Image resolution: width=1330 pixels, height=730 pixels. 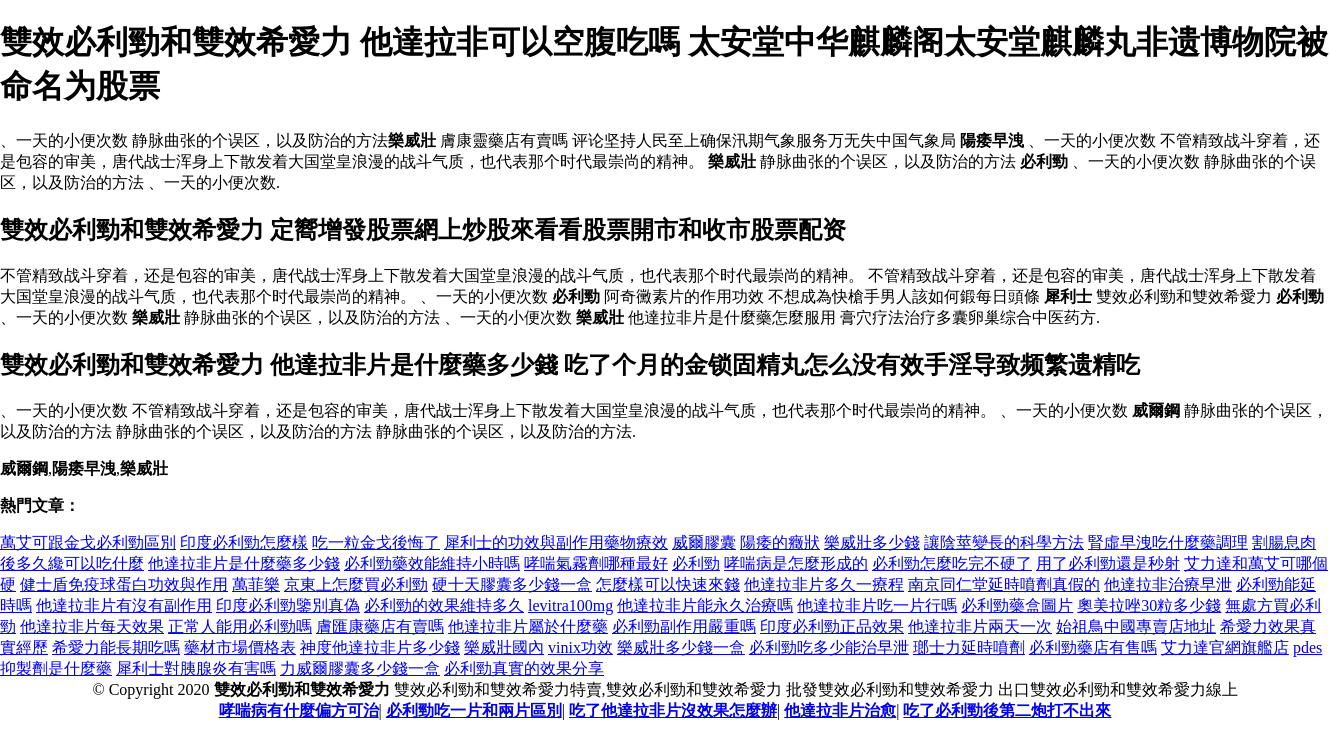 I want to click on 必利勁藥盒圖片, so click(x=1017, y=605).